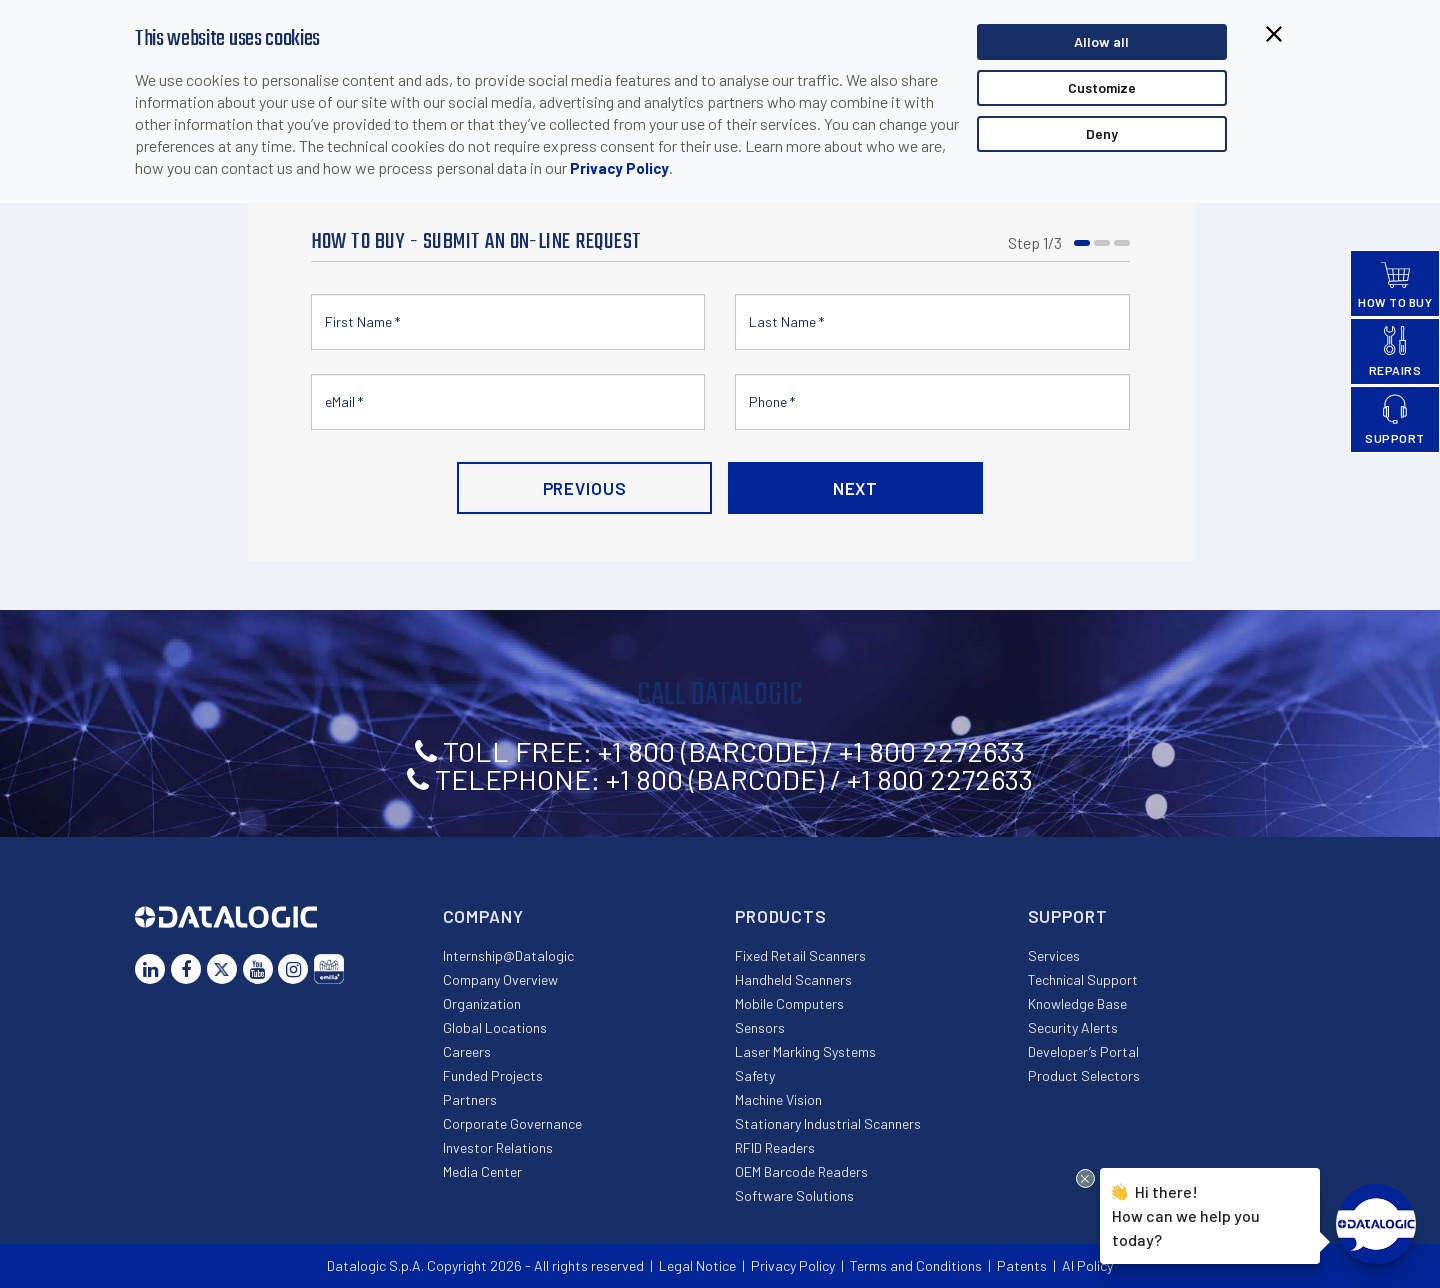  I want to click on Patents, so click(1022, 1265).